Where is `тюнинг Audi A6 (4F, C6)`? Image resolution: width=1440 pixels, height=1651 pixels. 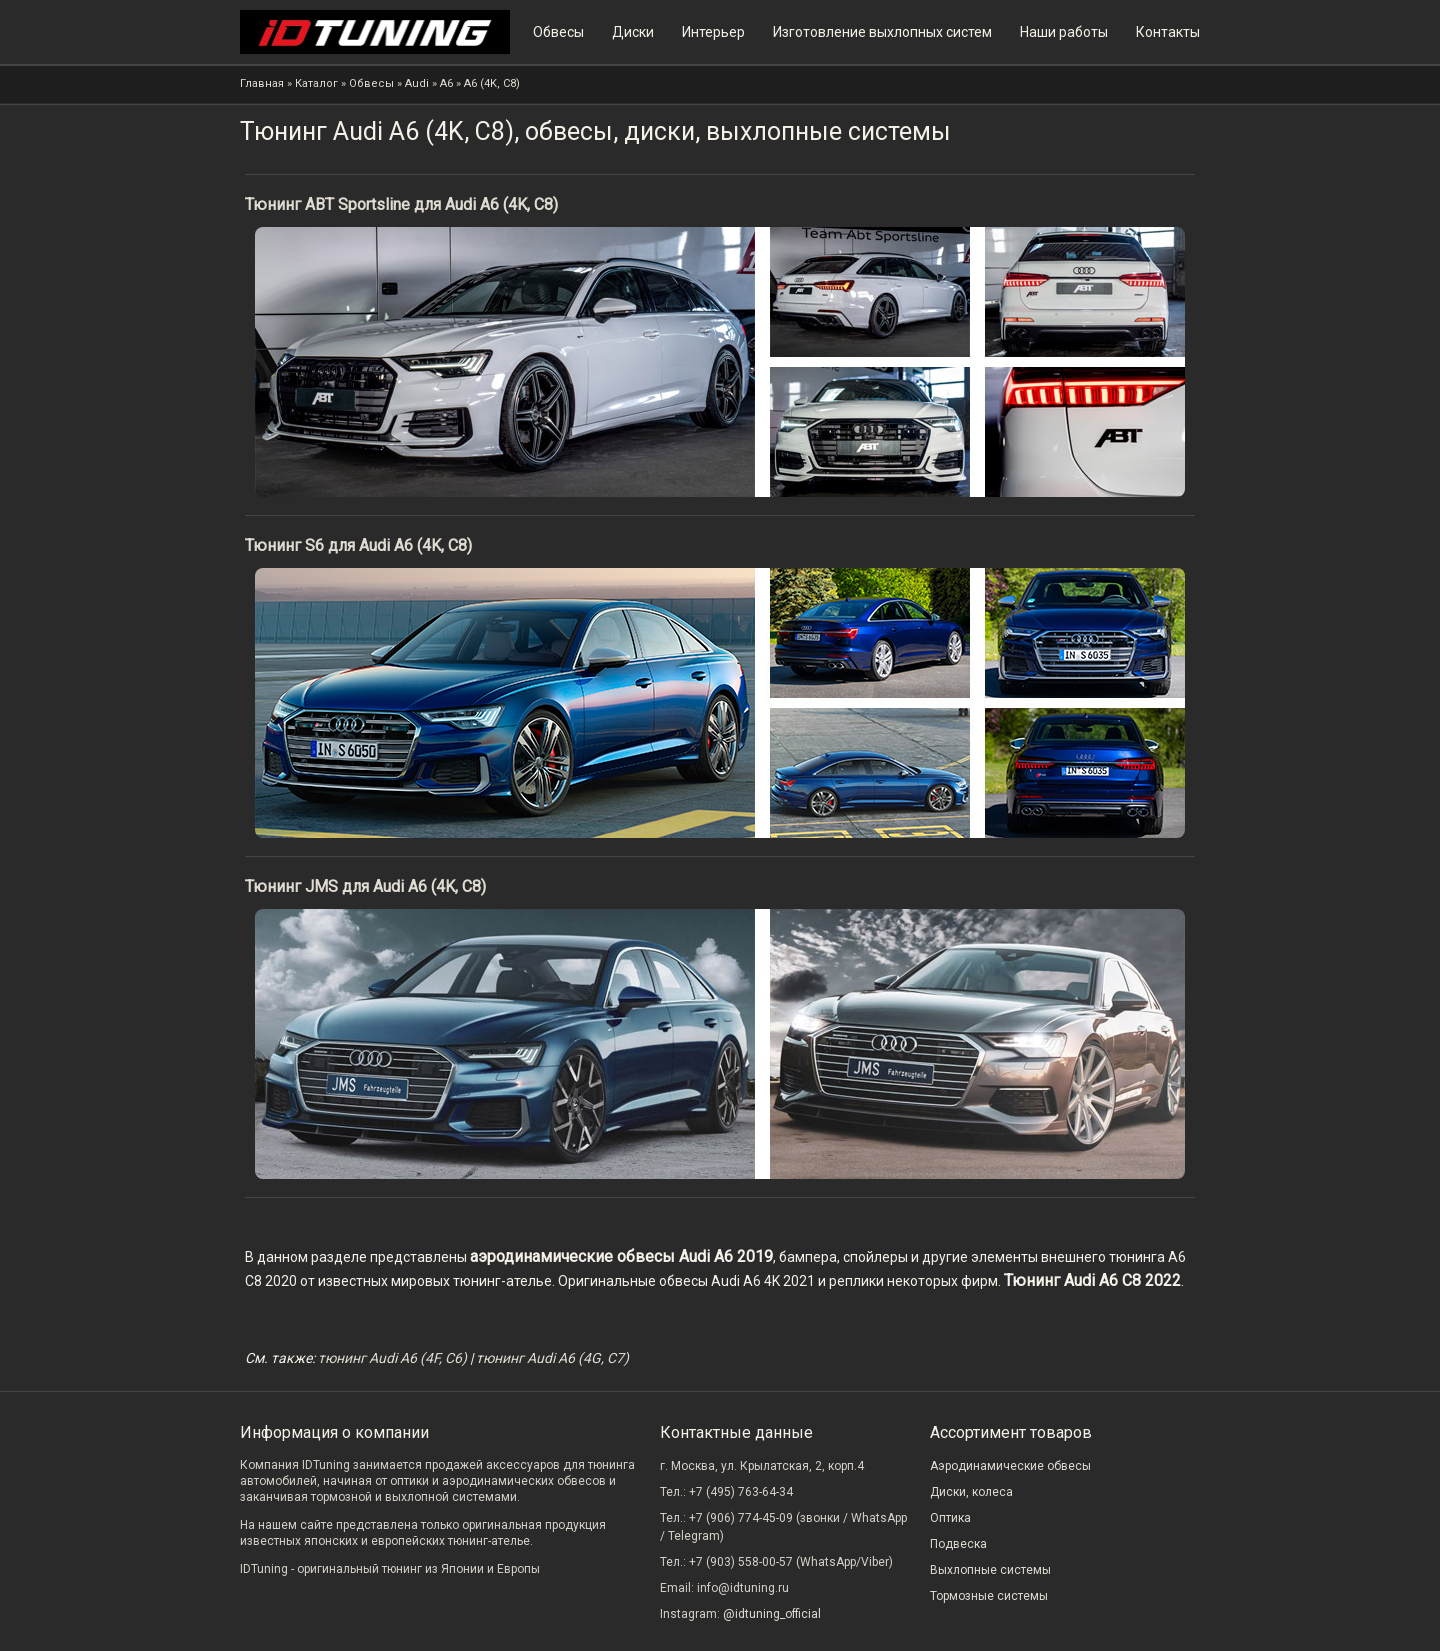 тюнинг Audi A6 (4F, C6) is located at coordinates (392, 1358).